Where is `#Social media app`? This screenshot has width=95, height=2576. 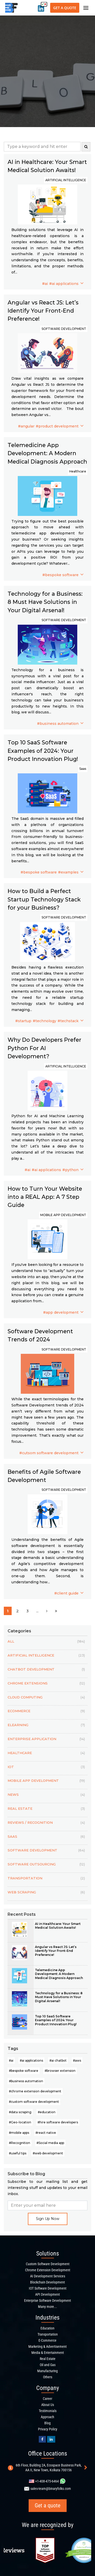 #Social media app is located at coordinates (50, 2143).